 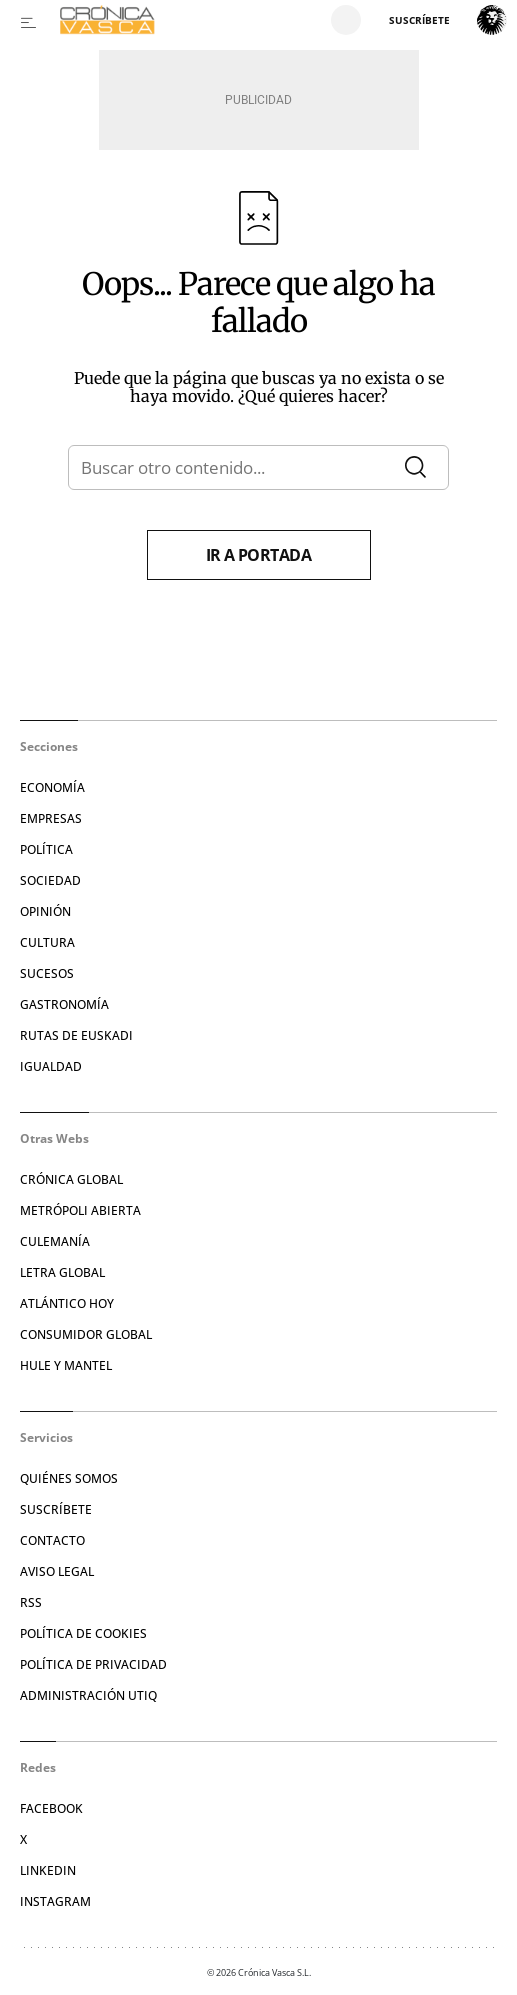 I want to click on Aviso legal, so click(x=57, y=1571).